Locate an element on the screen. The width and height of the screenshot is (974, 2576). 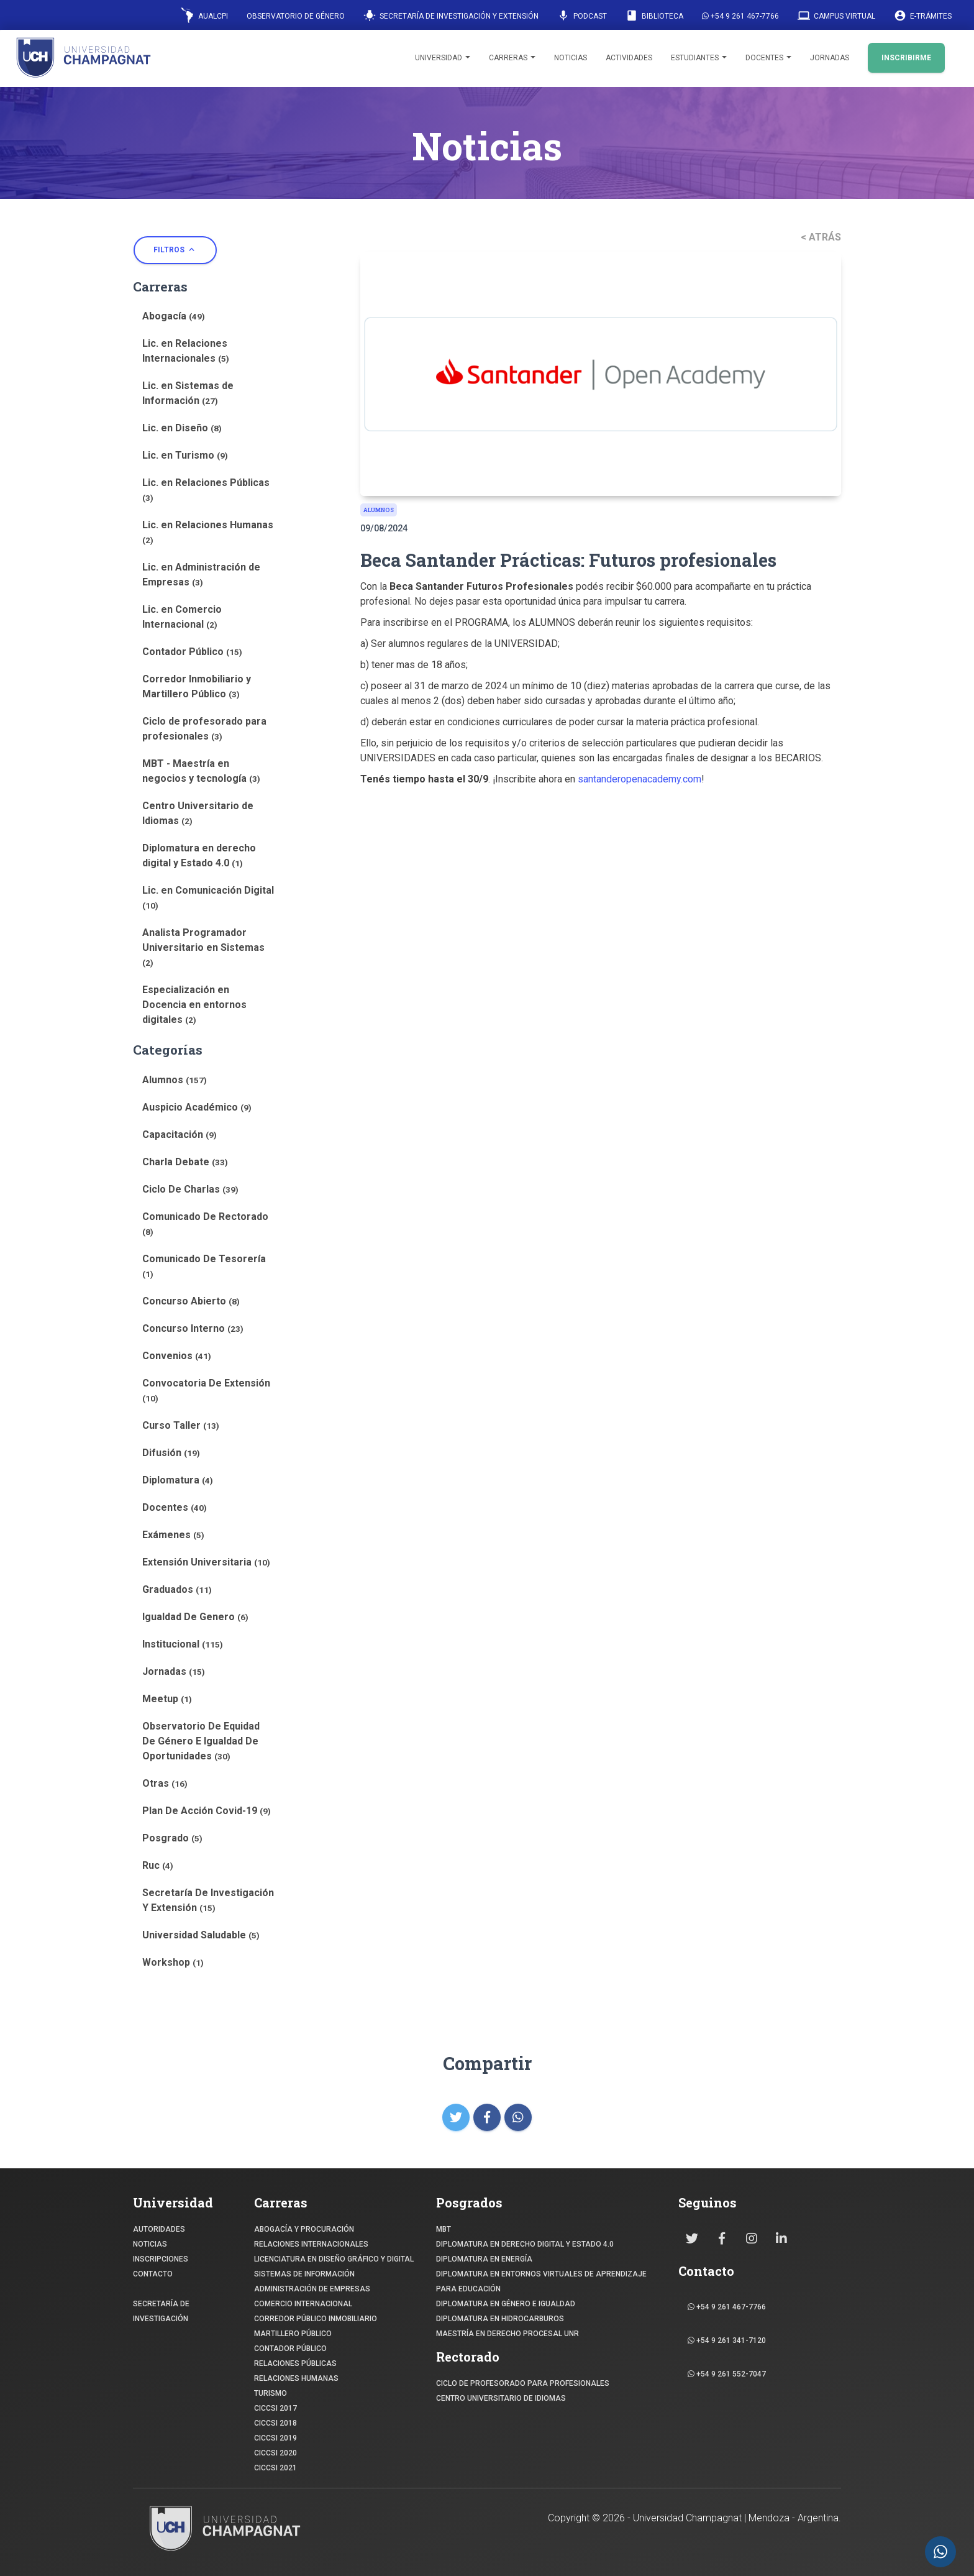
Analista Programador Universitario en Sistemas is located at coordinates (203, 947).